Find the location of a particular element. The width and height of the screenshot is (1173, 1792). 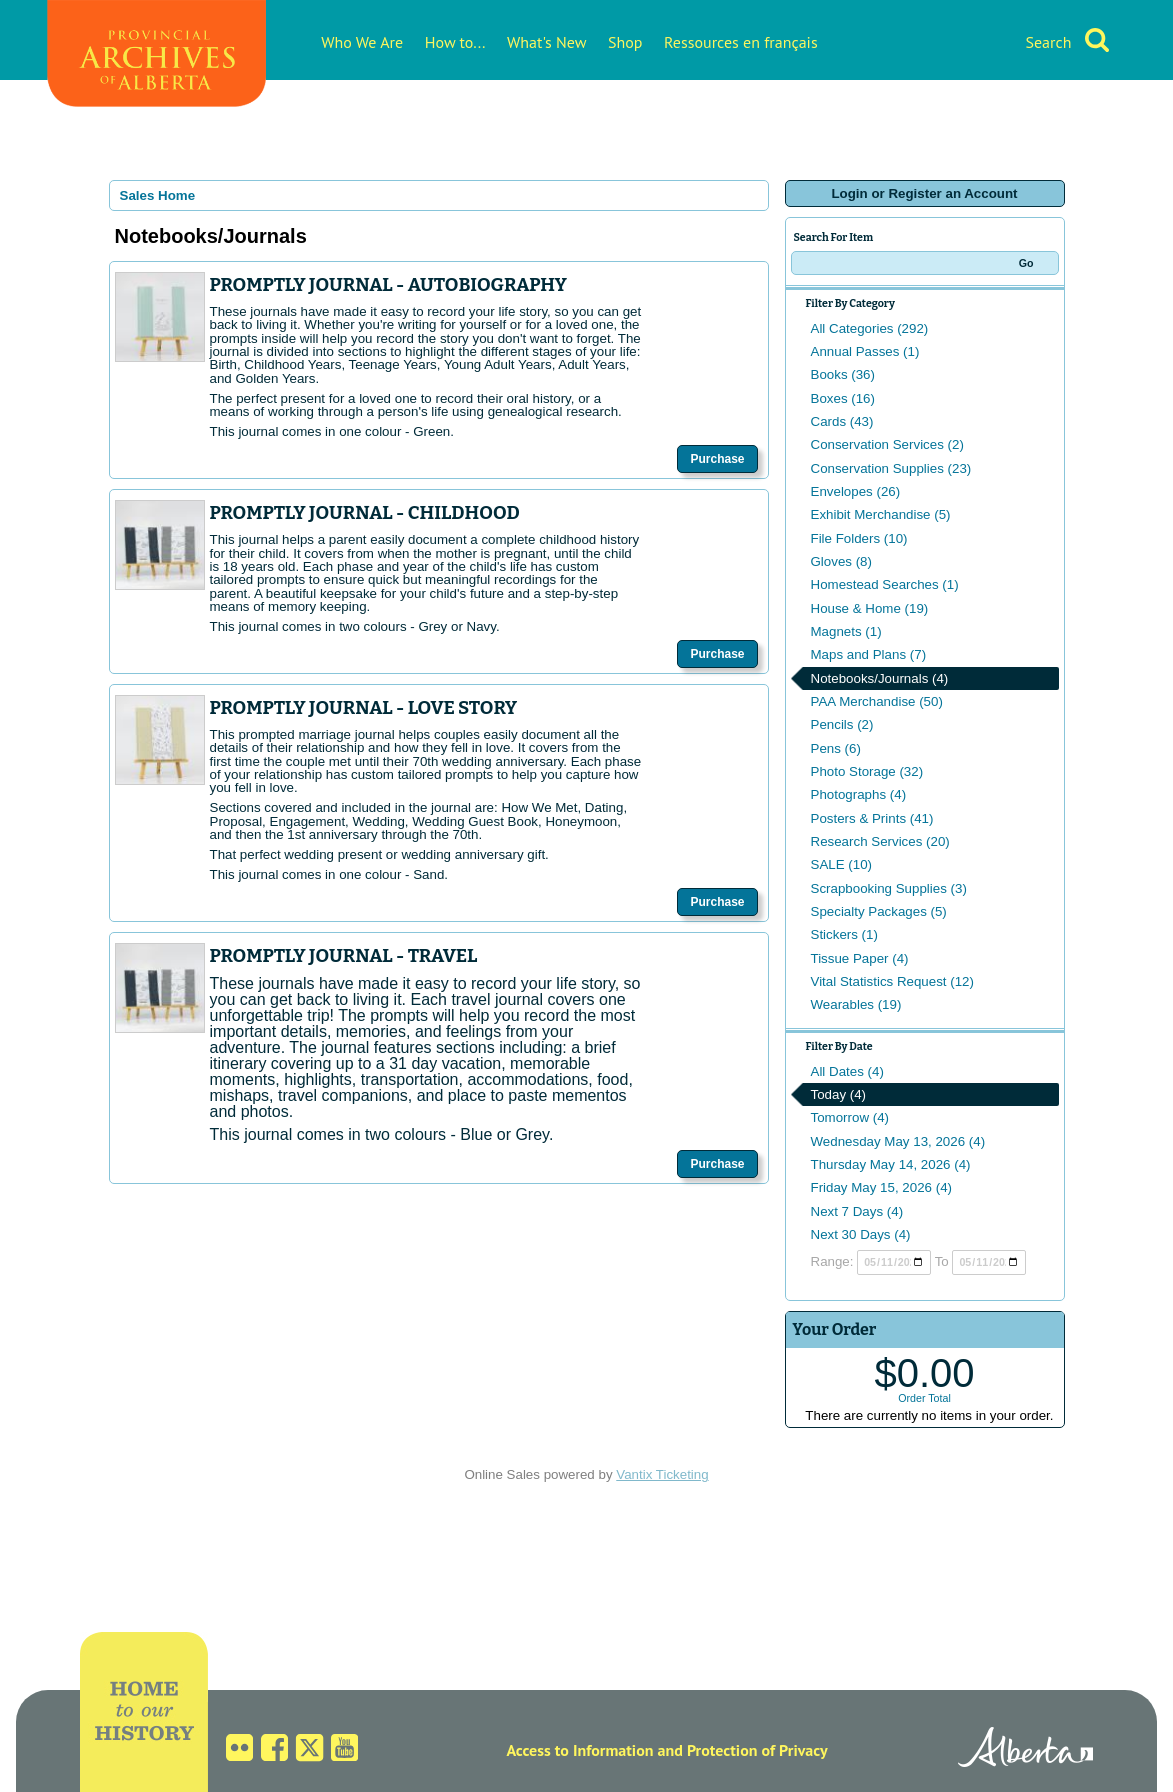

Photo Storage (32) is located at coordinates (867, 771).